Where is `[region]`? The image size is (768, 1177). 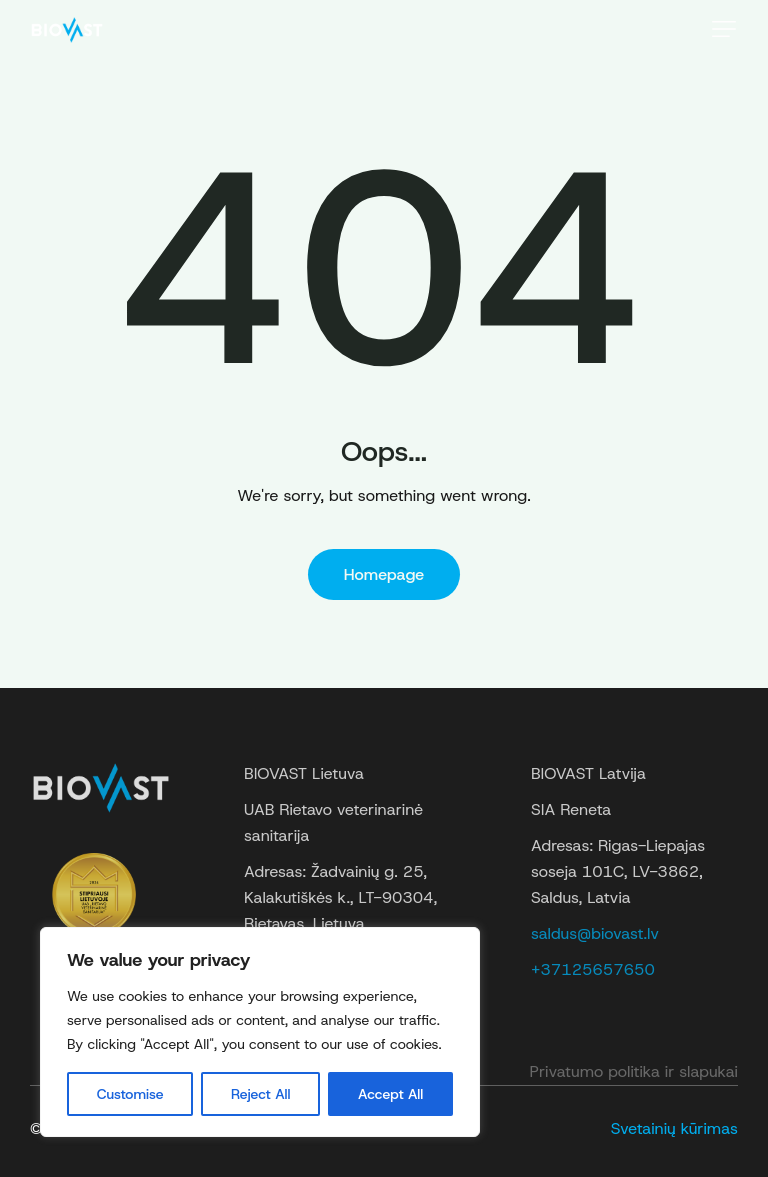 [region] is located at coordinates (260, 1032).